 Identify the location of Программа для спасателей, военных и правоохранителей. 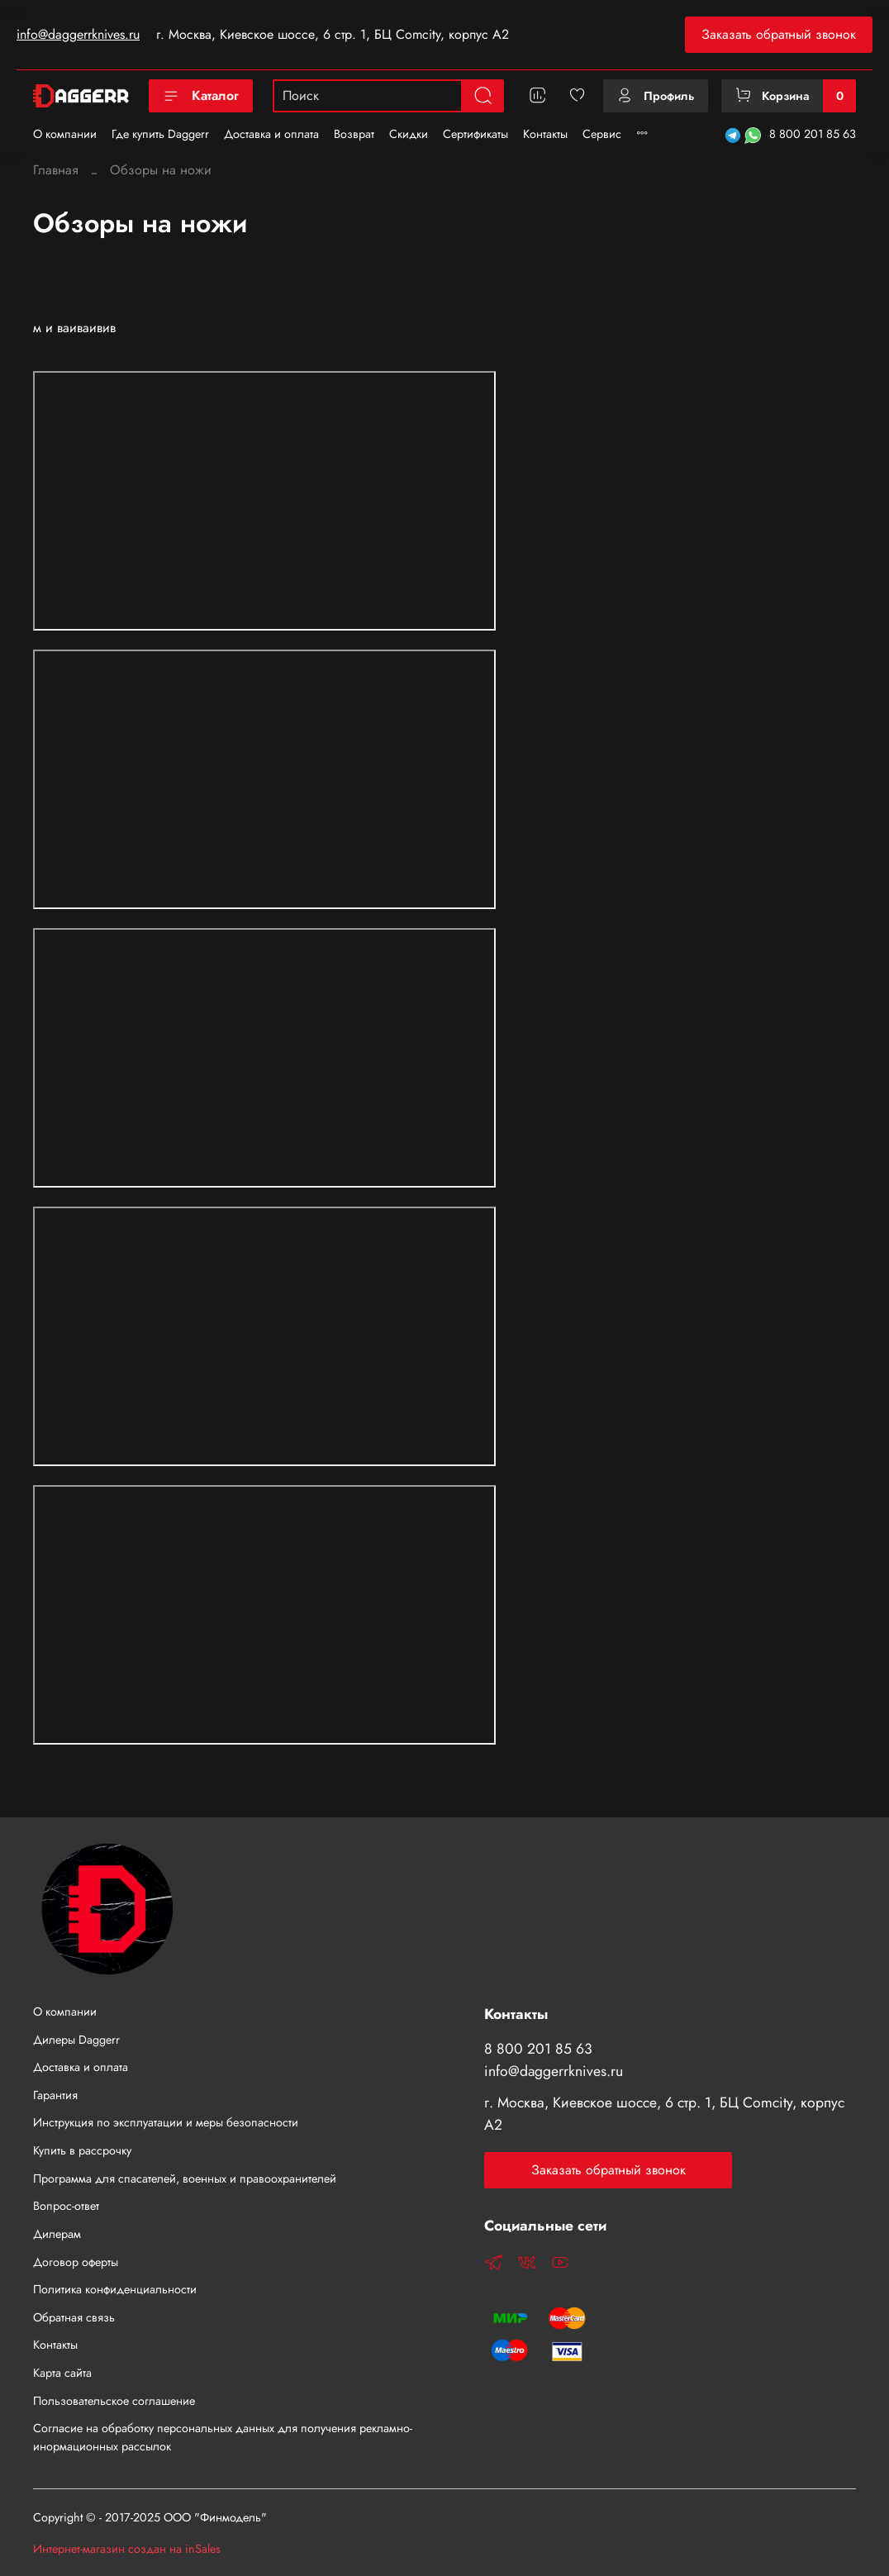
(184, 2178).